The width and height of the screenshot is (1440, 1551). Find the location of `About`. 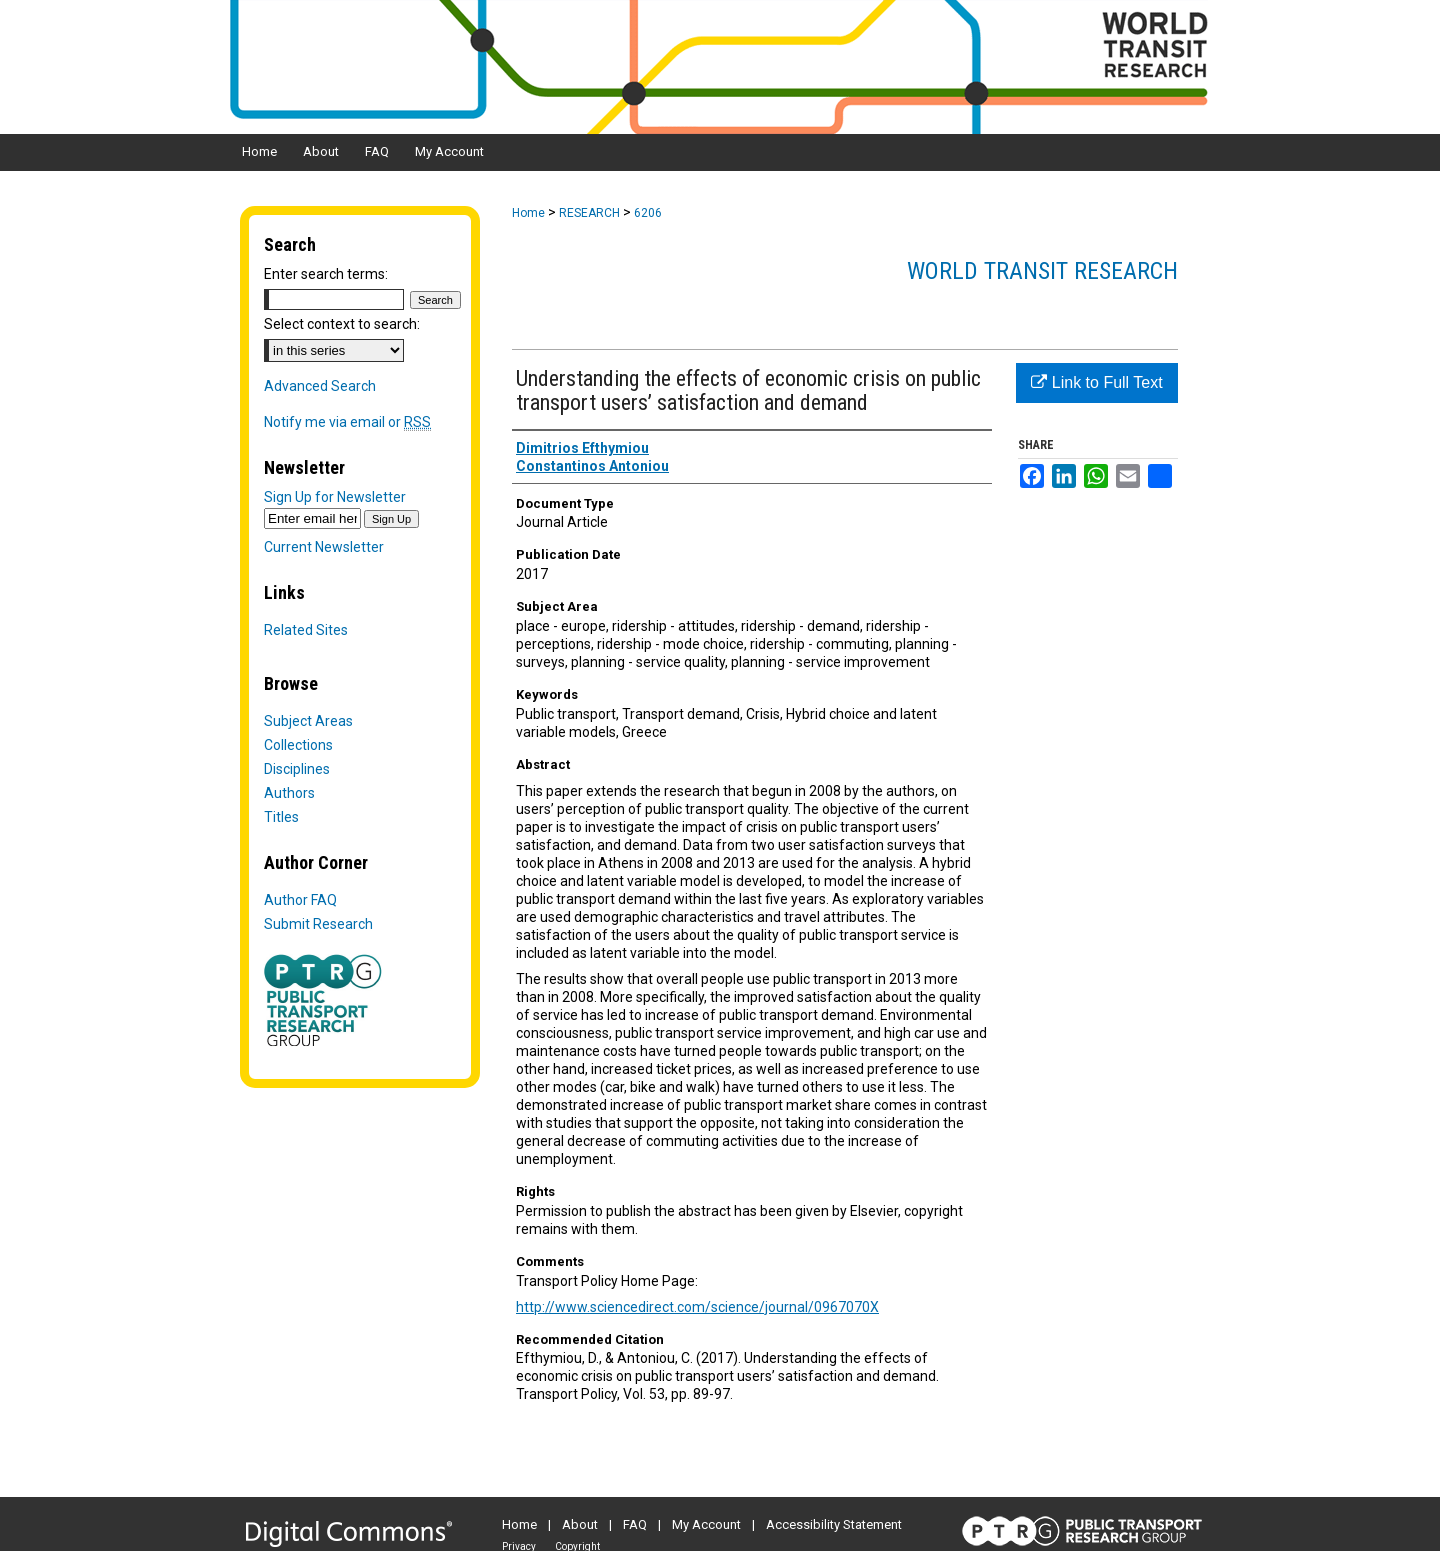

About is located at coordinates (580, 1524).